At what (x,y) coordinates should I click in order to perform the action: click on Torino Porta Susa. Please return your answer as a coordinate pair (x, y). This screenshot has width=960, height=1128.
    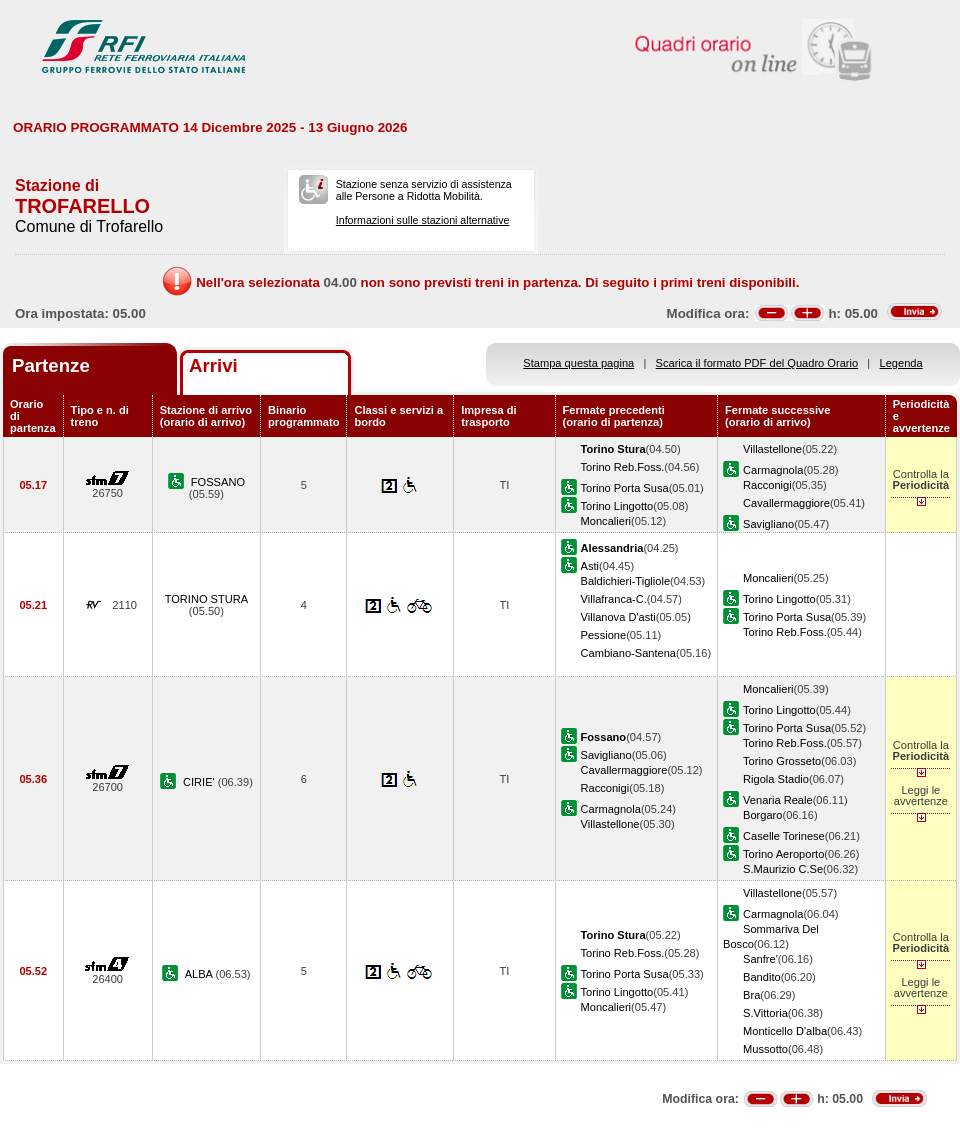
    Looking at the image, I should click on (625, 488).